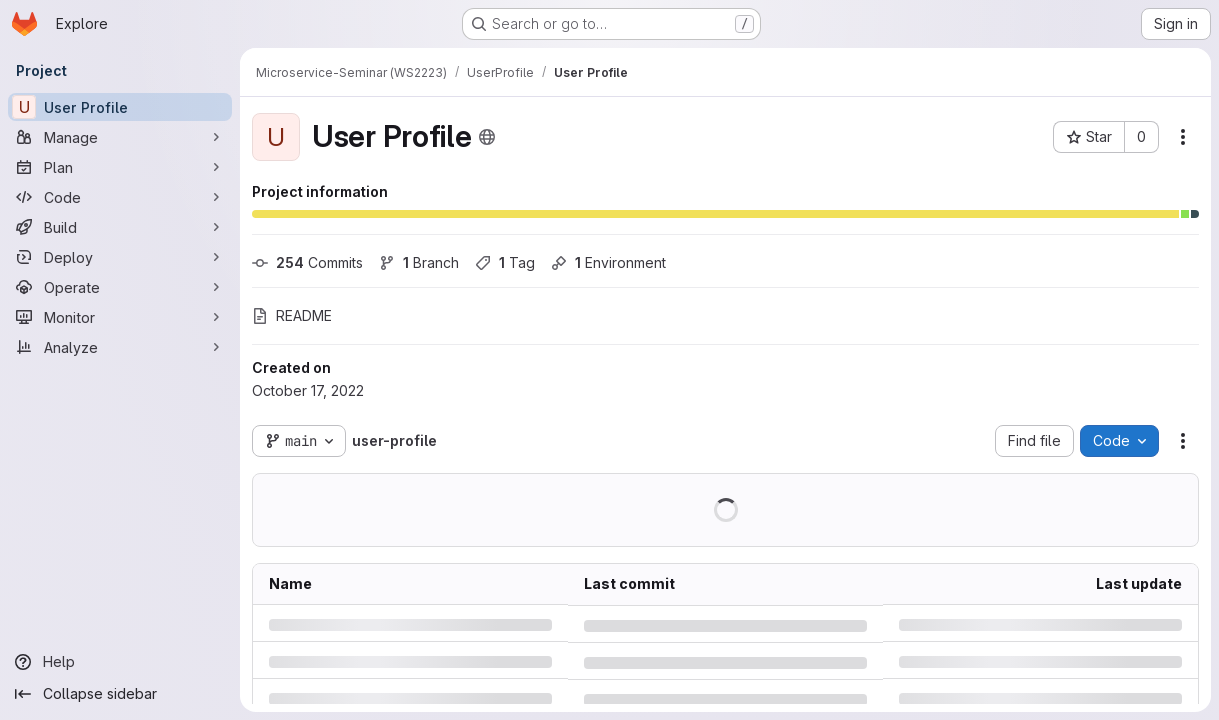  Describe the element at coordinates (120, 257) in the screenshot. I see `[Deploy]` at that location.